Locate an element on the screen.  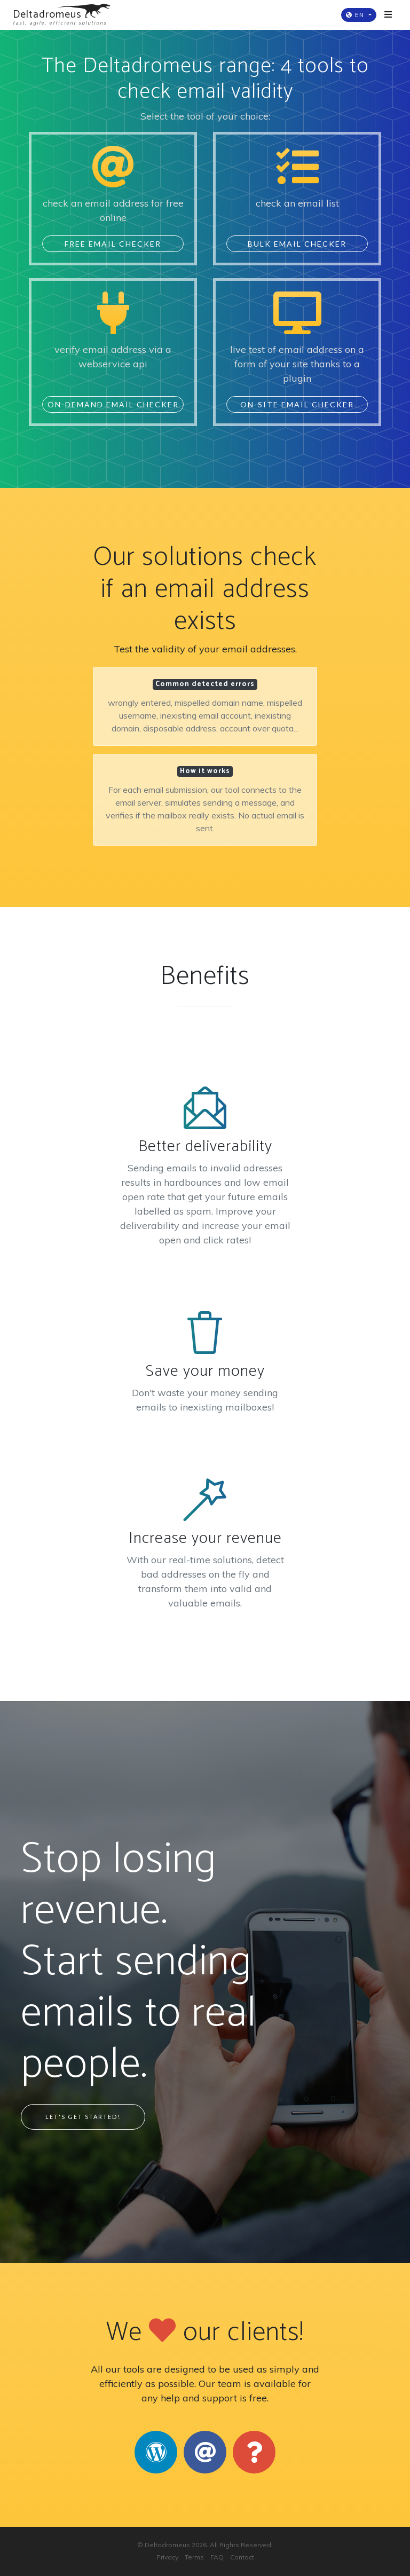
Bulk Email Checker is located at coordinates (297, 243).